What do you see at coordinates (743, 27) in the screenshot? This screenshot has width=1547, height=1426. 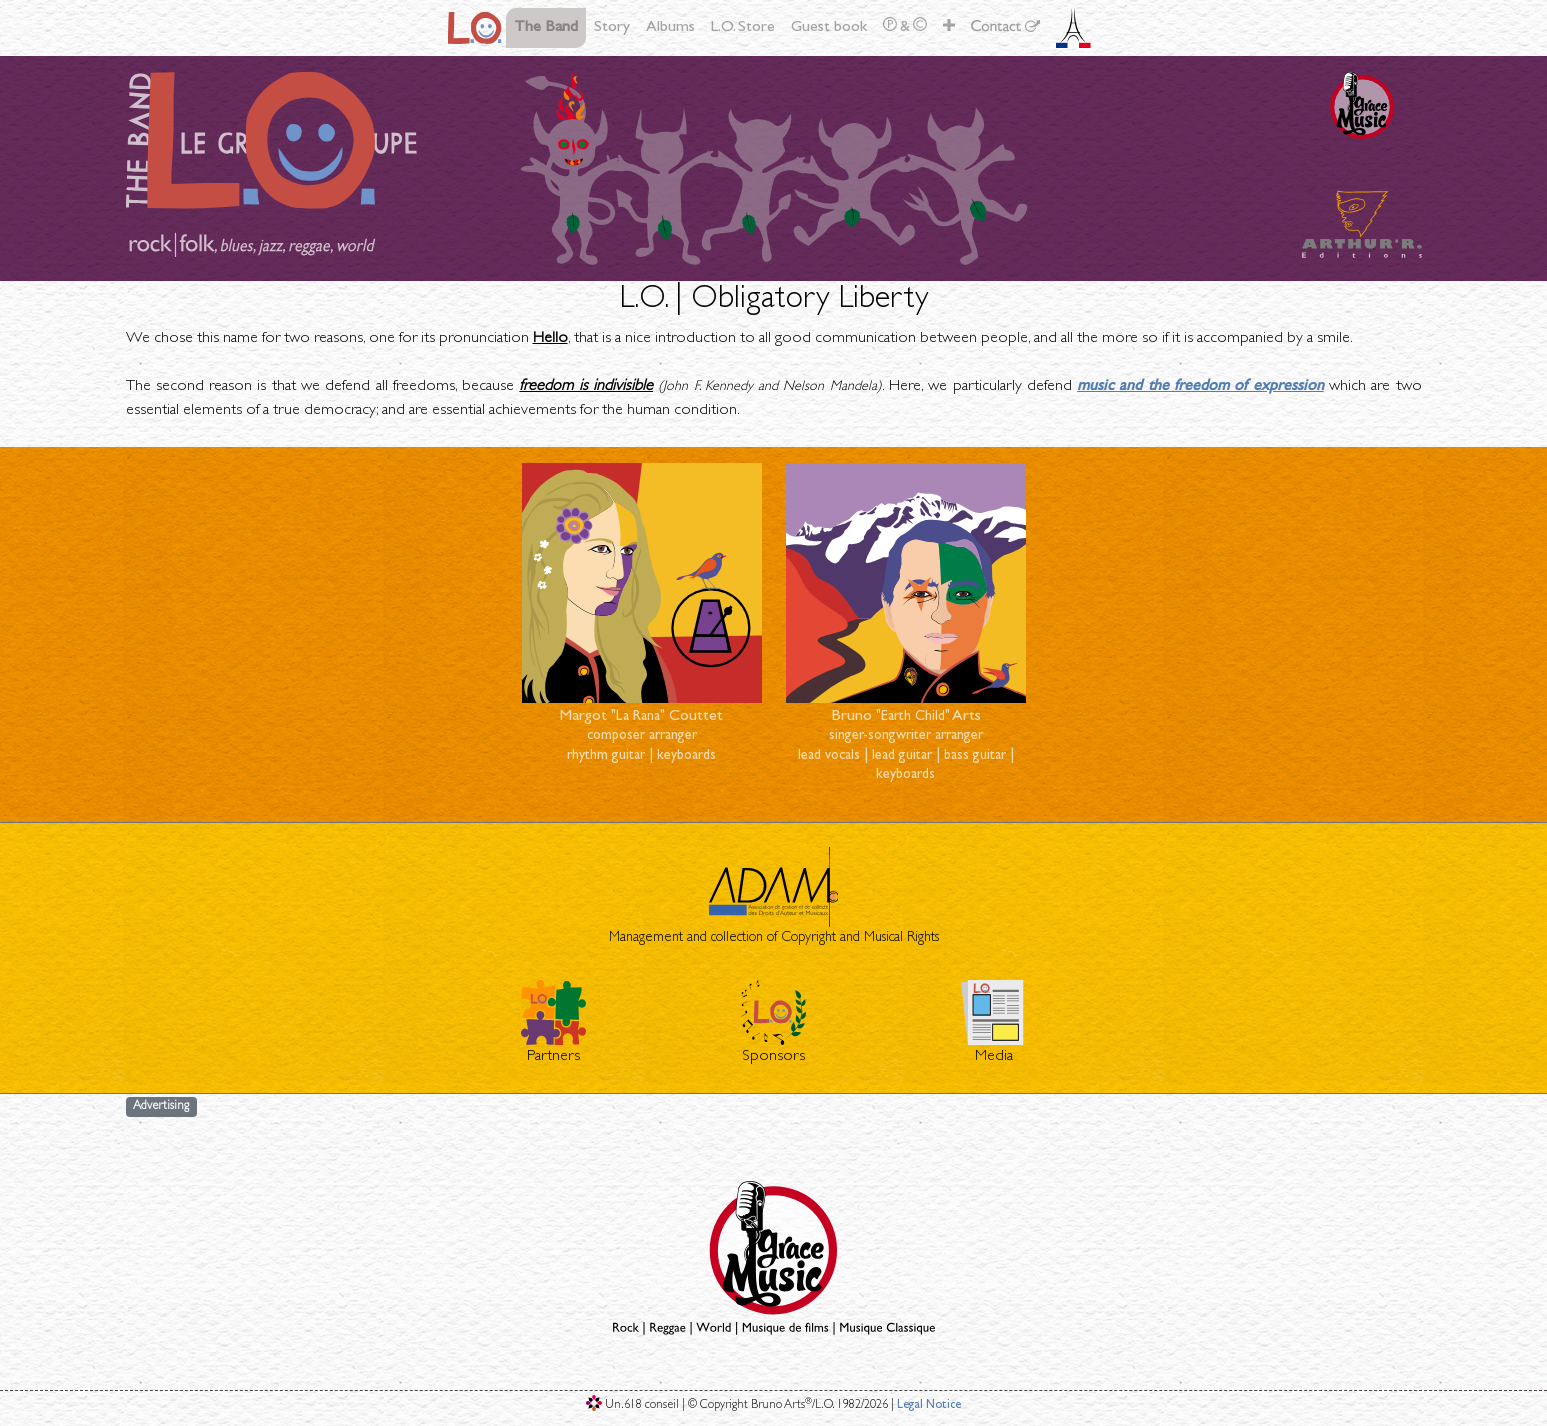 I see `L.O. Store` at bounding box center [743, 27].